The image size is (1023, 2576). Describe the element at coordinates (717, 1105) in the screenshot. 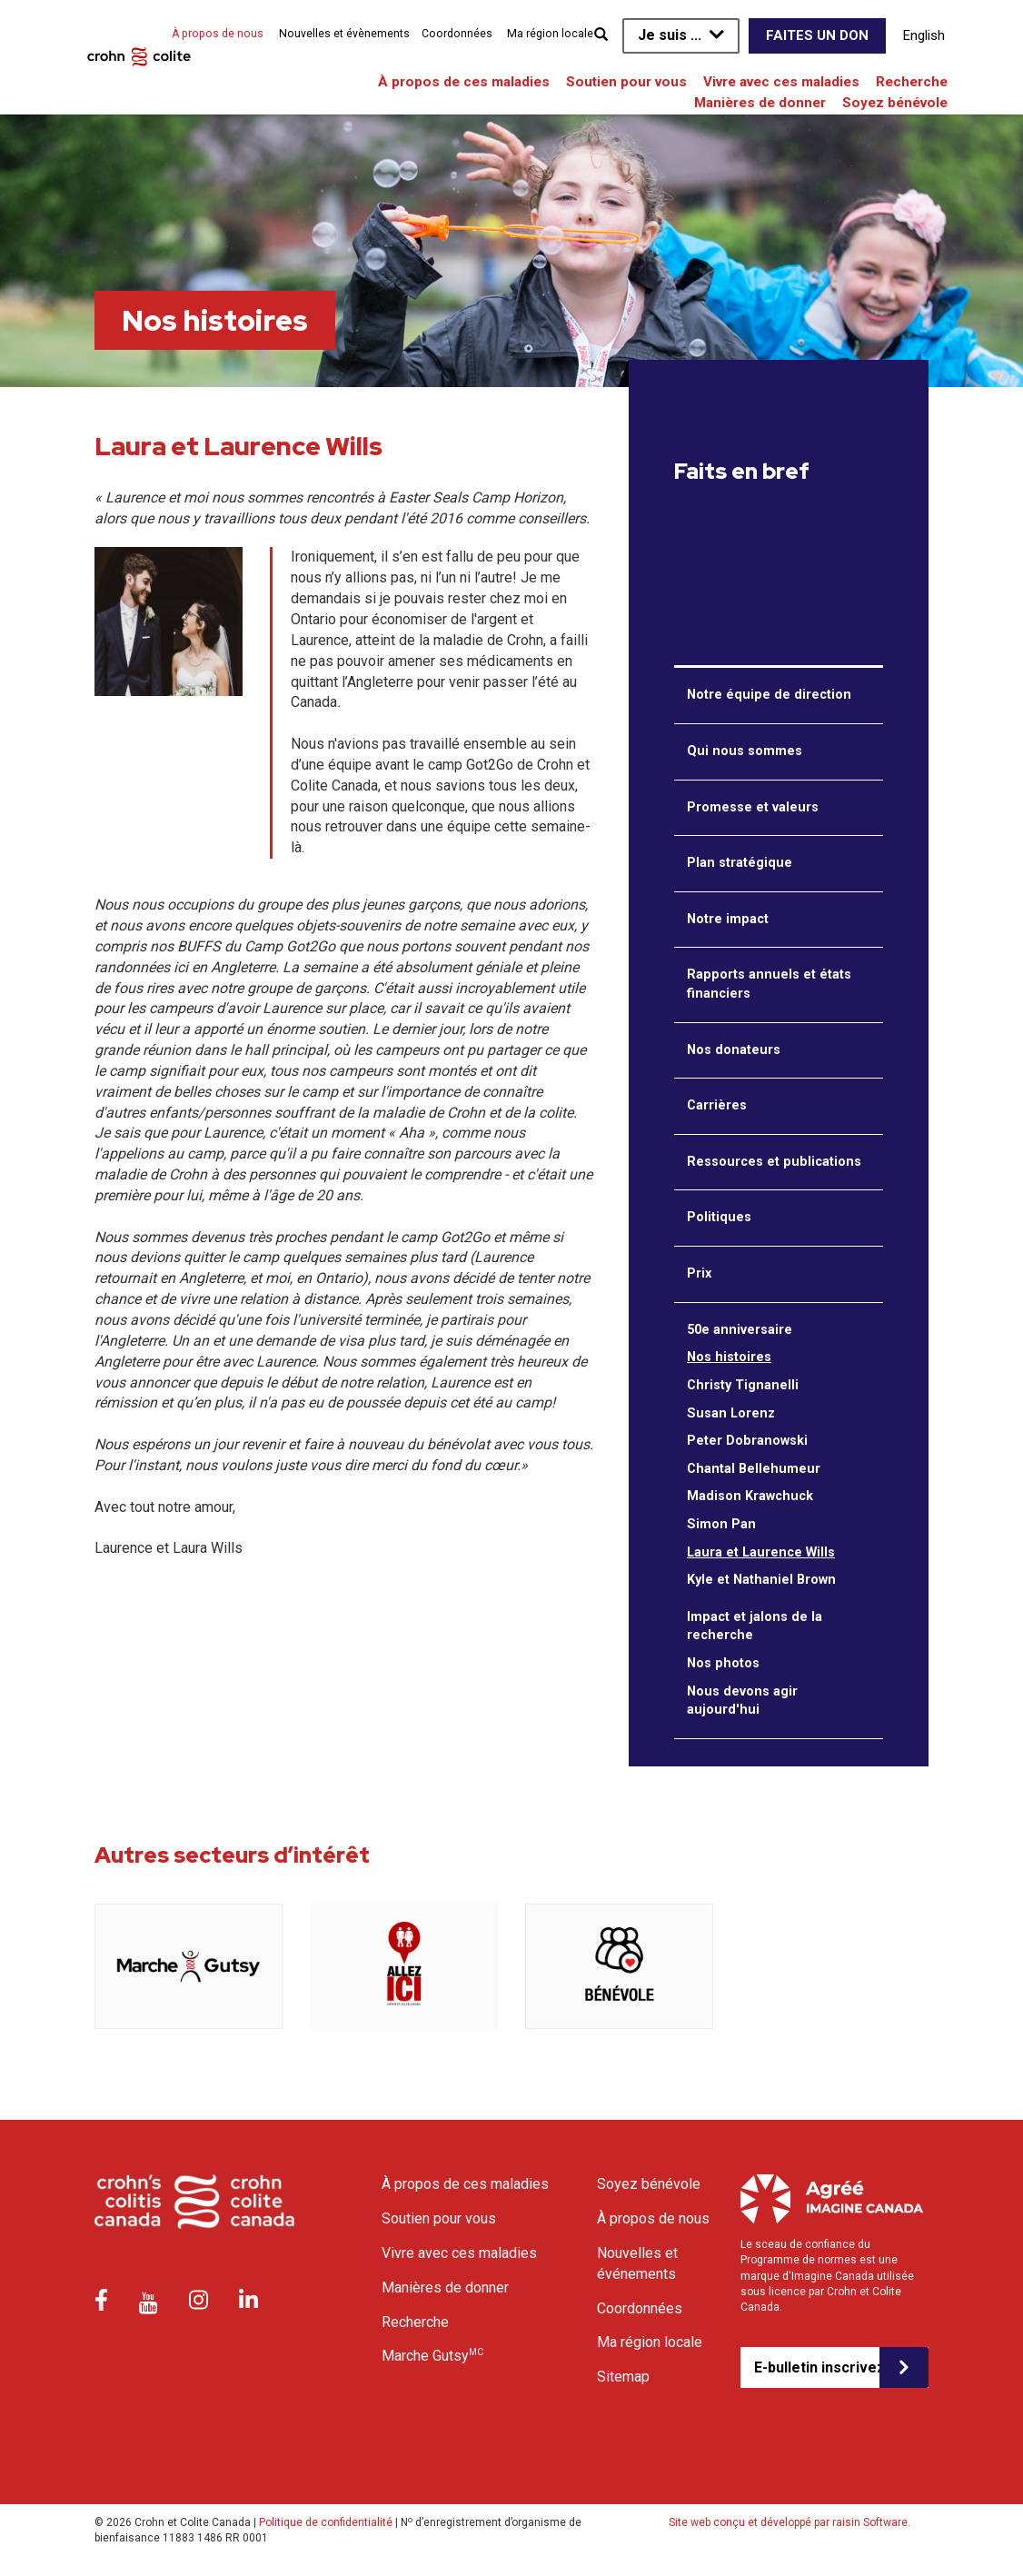

I see `Carrières` at that location.